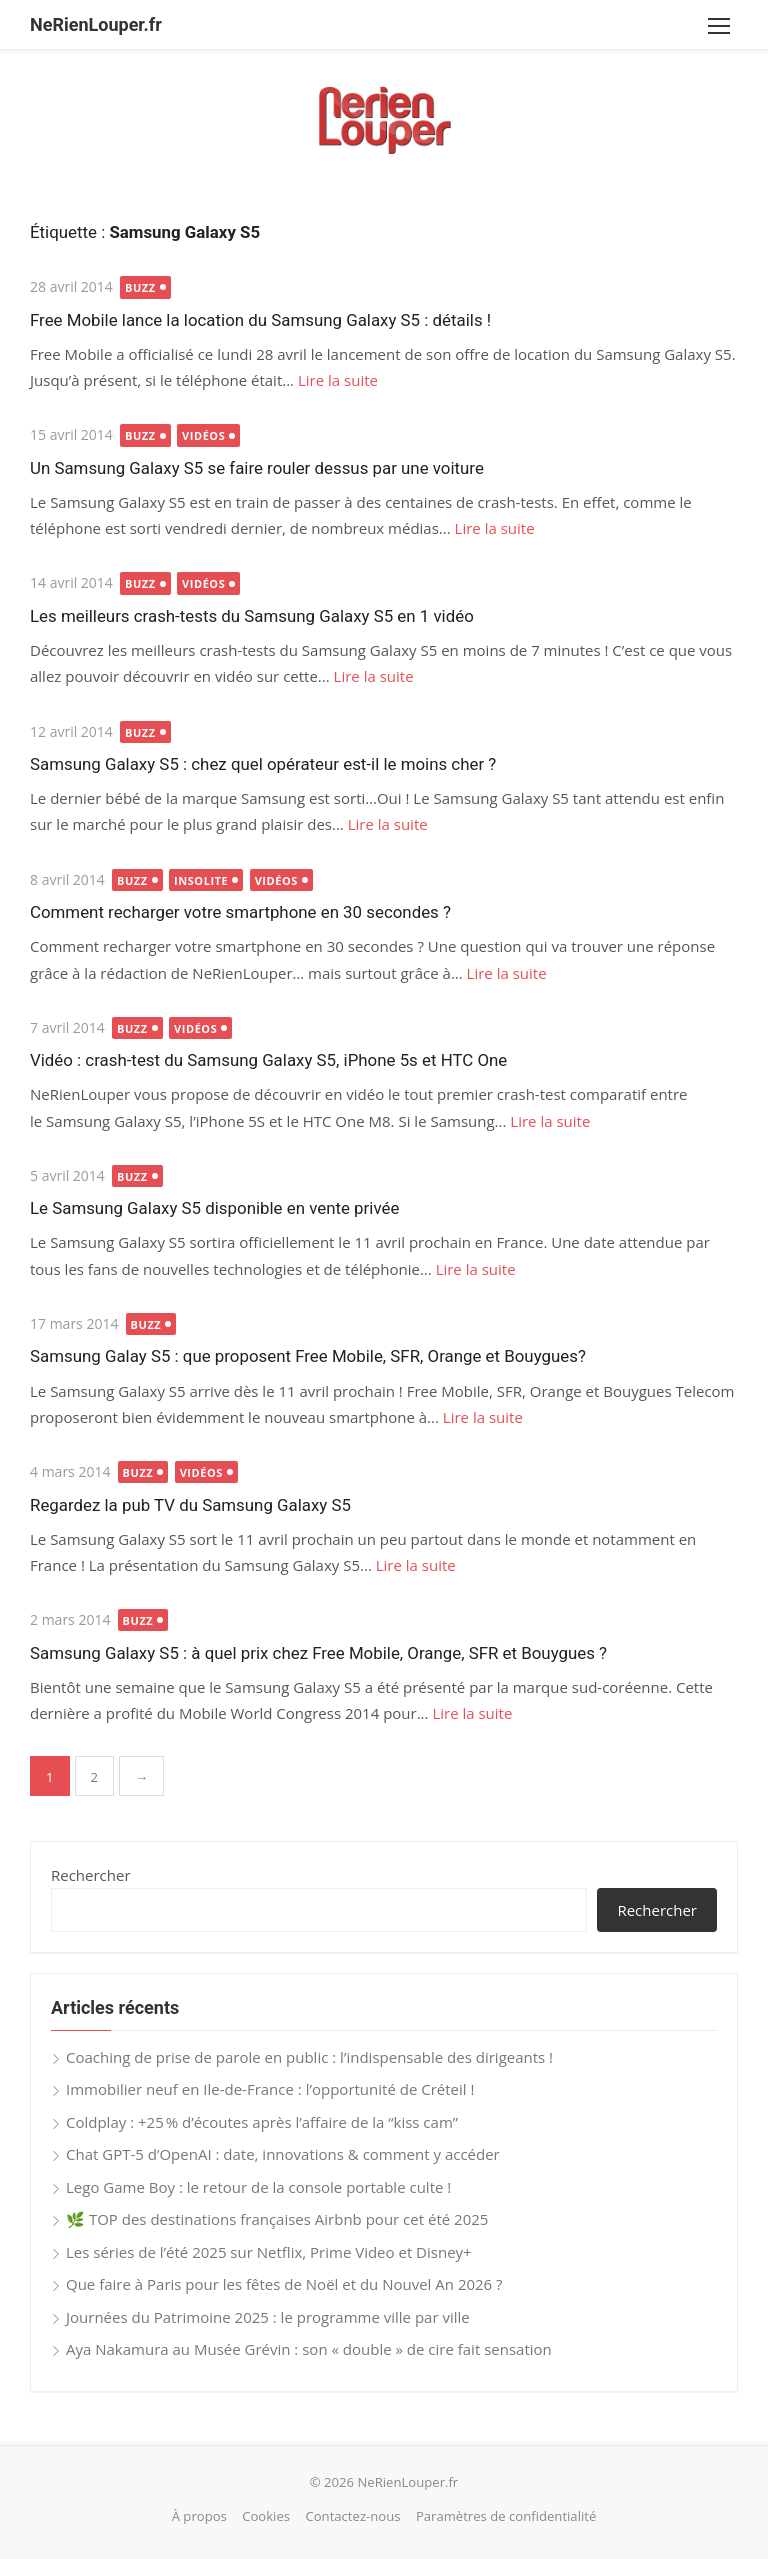 The image size is (768, 2559). What do you see at coordinates (269, 2252) in the screenshot?
I see `Les séries de l’été 2025 sur Netflix, Prime Video et Disney+` at bounding box center [269, 2252].